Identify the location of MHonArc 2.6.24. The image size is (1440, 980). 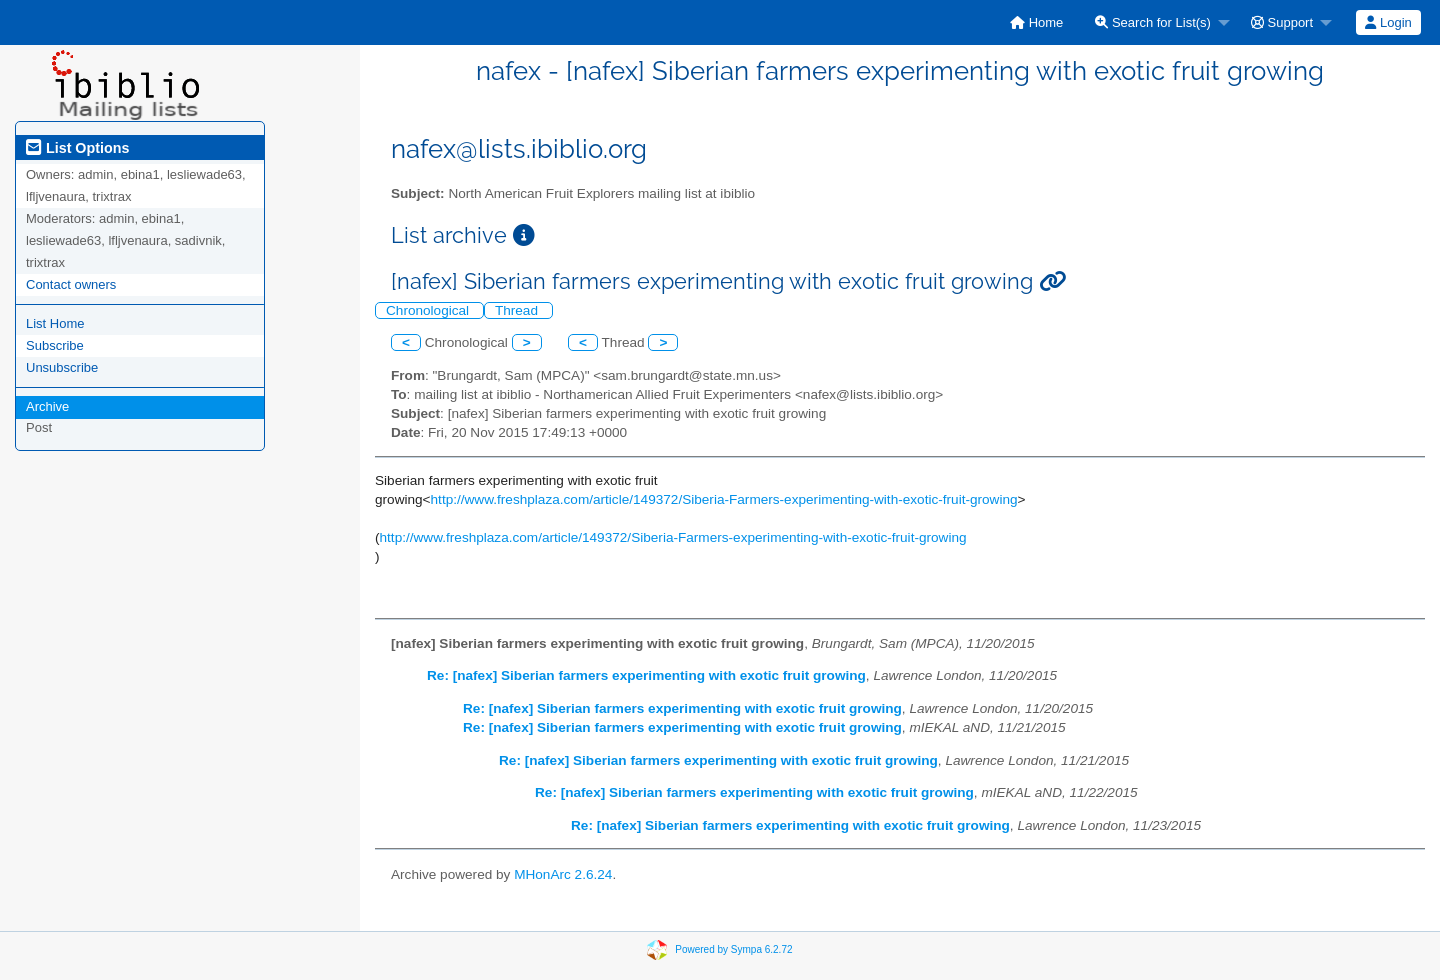
(563, 874).